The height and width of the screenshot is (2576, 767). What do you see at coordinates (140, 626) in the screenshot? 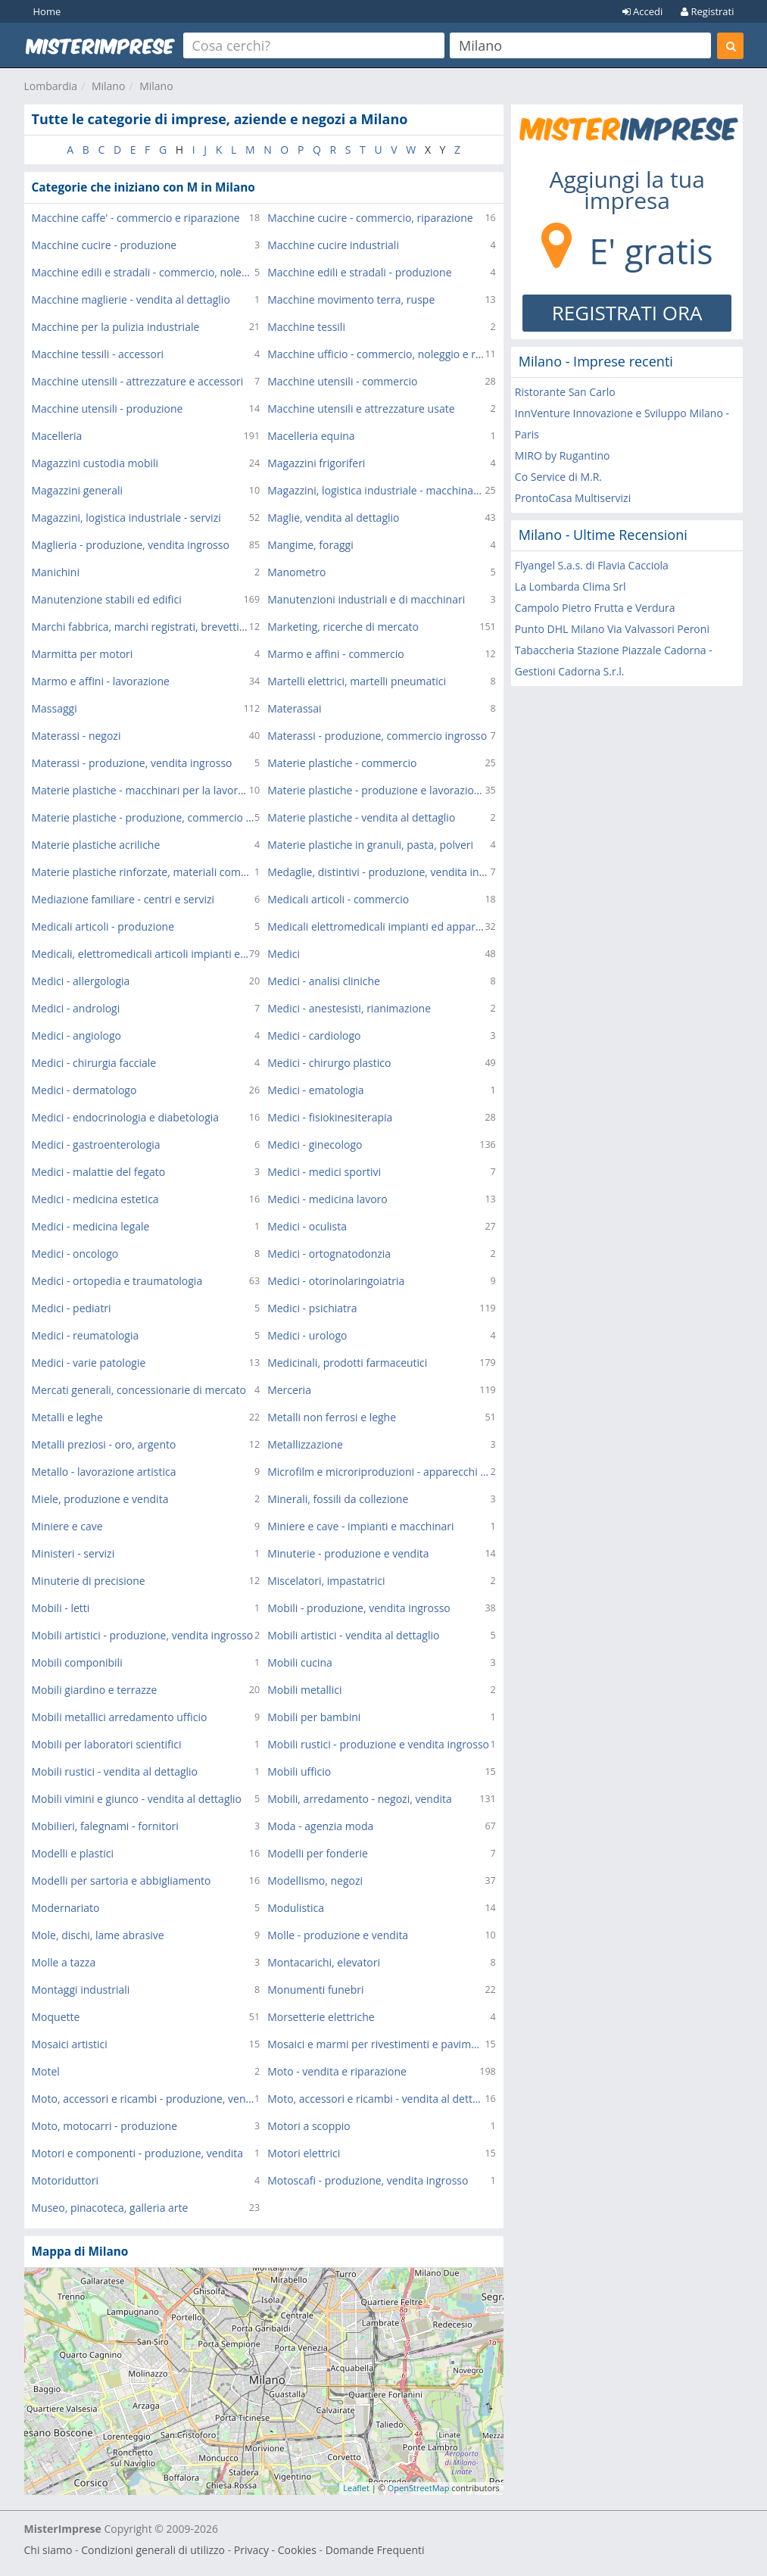
I see `Marchi fabbrica, marchi registrati, brevetti - consulenza` at bounding box center [140, 626].